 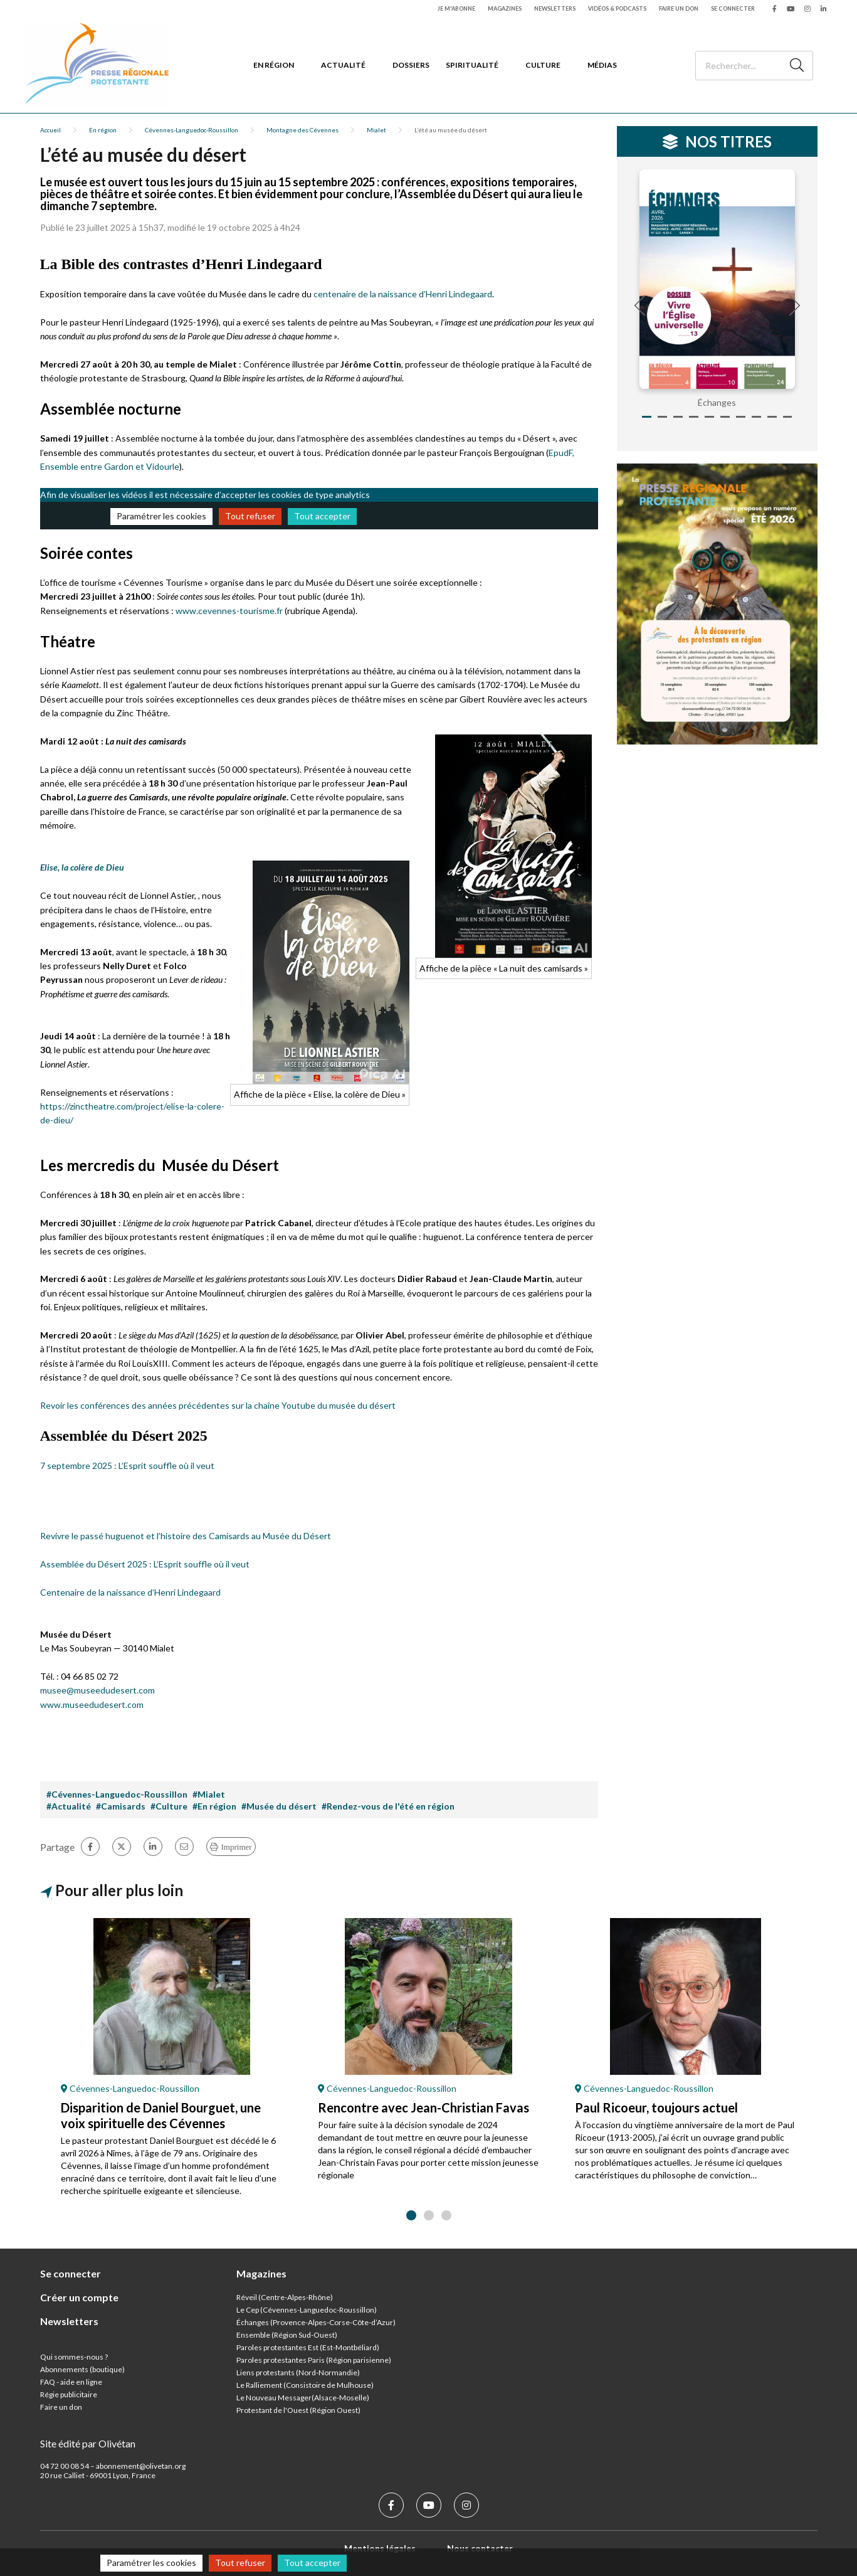 I want to click on Actualité, so click(x=343, y=65).